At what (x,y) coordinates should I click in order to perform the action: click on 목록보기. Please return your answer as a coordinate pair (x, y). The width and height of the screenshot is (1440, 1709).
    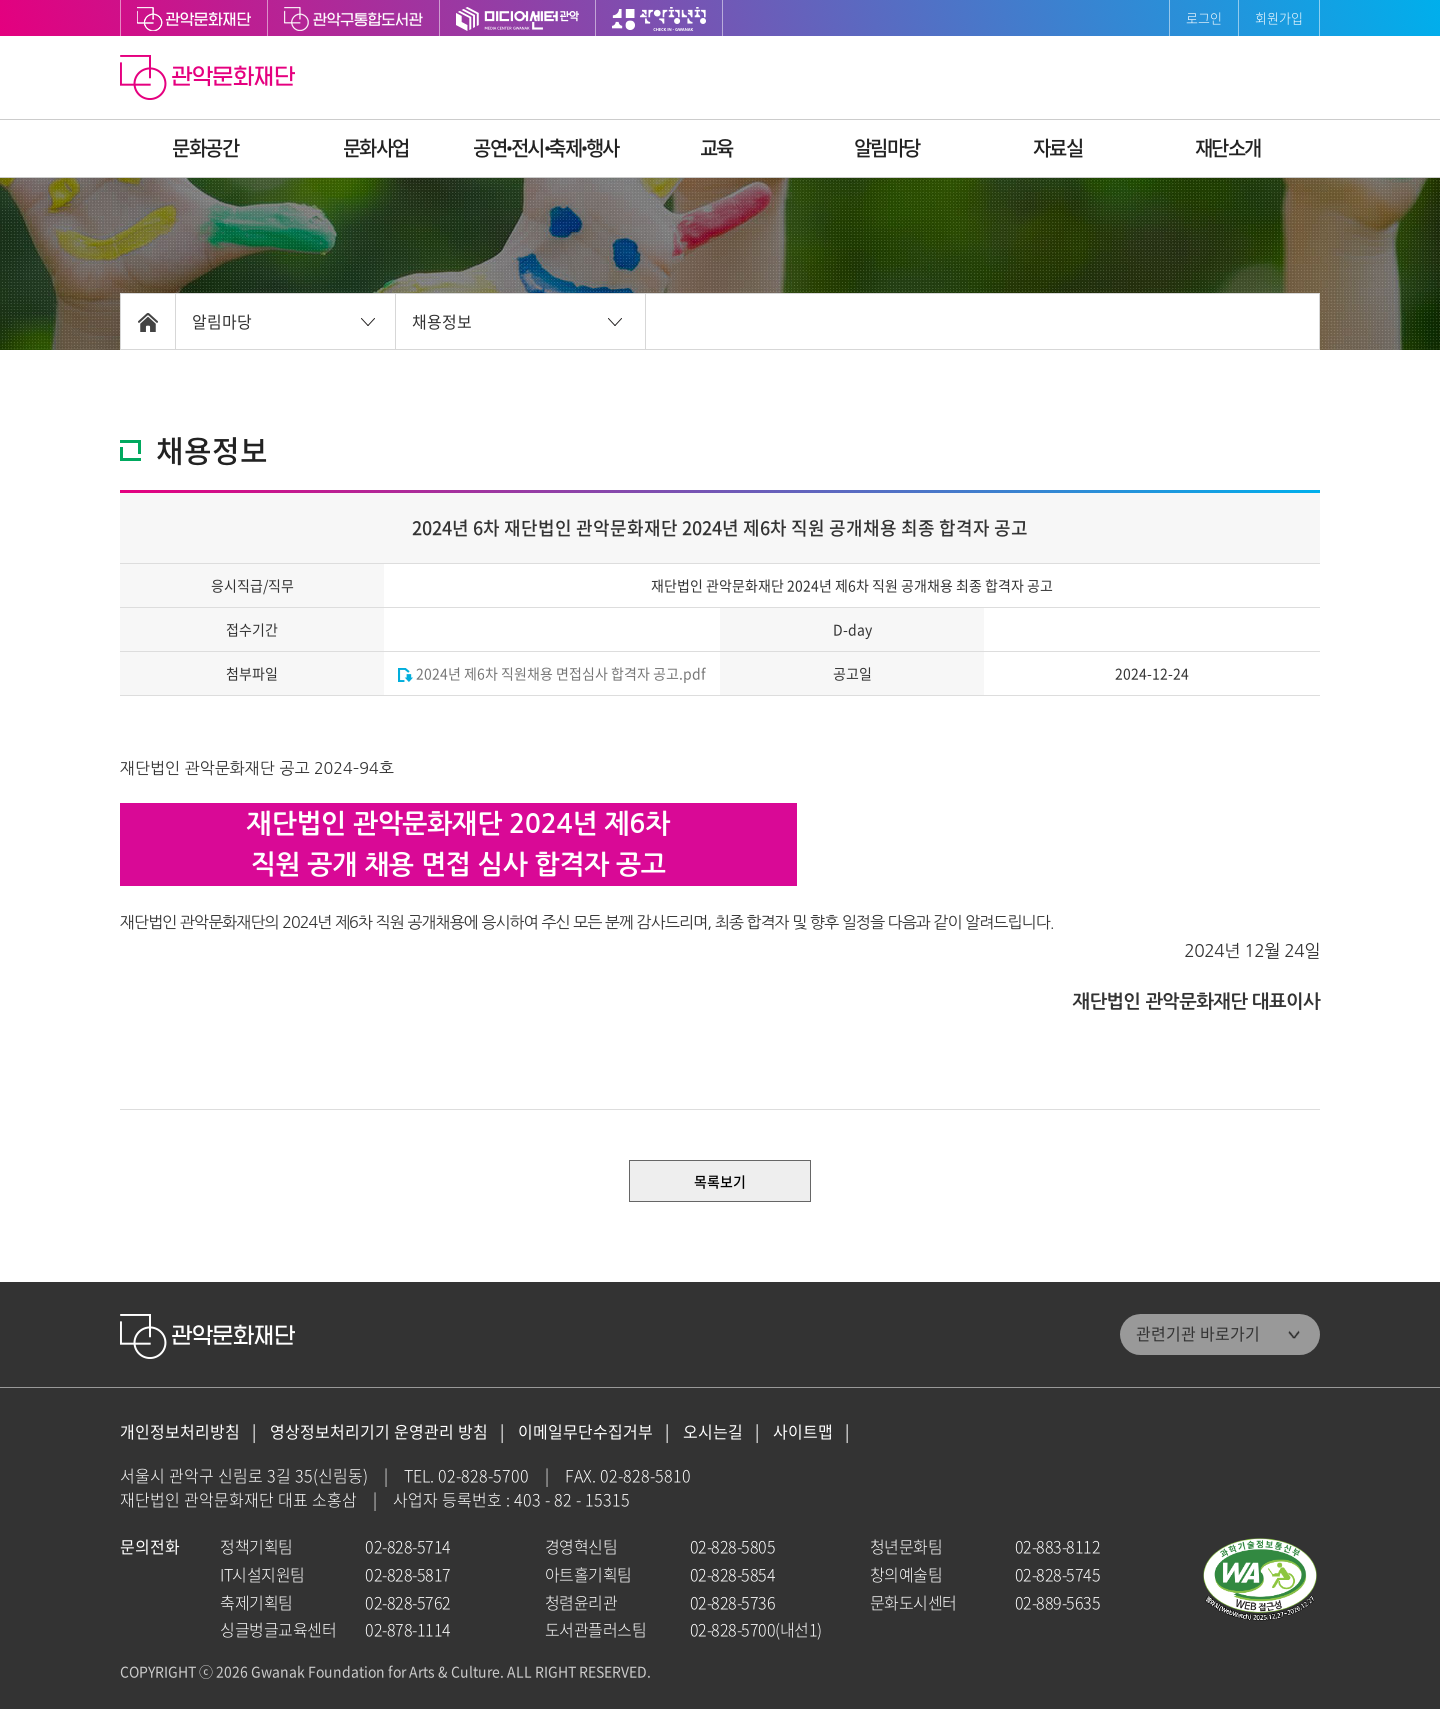
    Looking at the image, I should click on (720, 1181).